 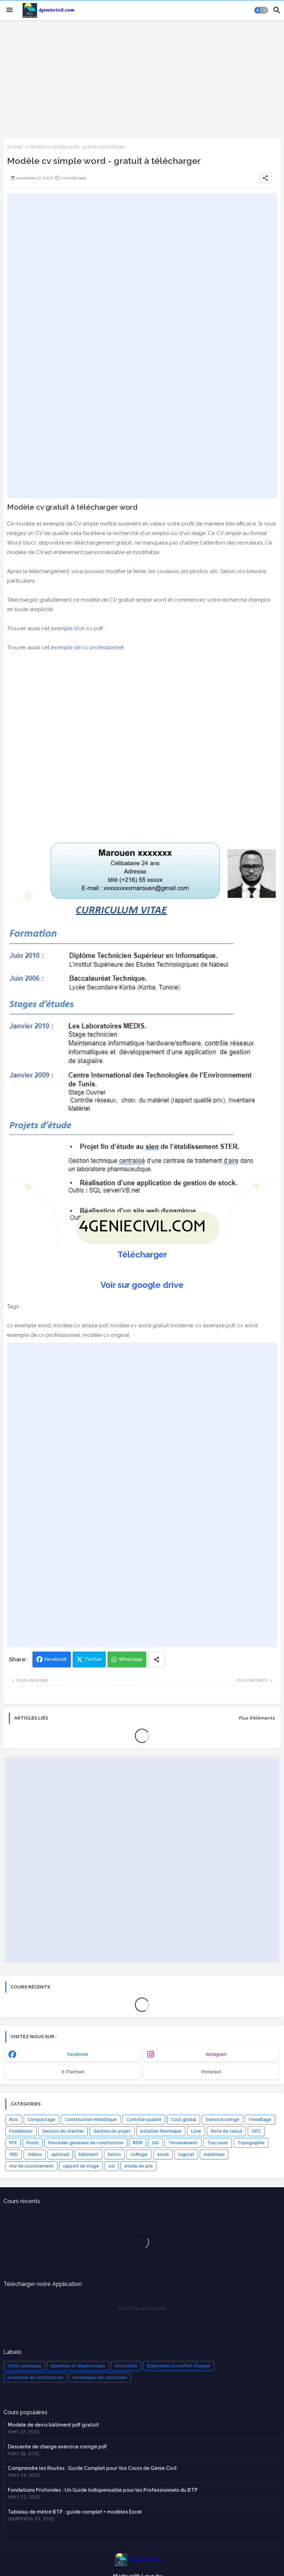 I want to click on sol, so click(x=112, y=2166).